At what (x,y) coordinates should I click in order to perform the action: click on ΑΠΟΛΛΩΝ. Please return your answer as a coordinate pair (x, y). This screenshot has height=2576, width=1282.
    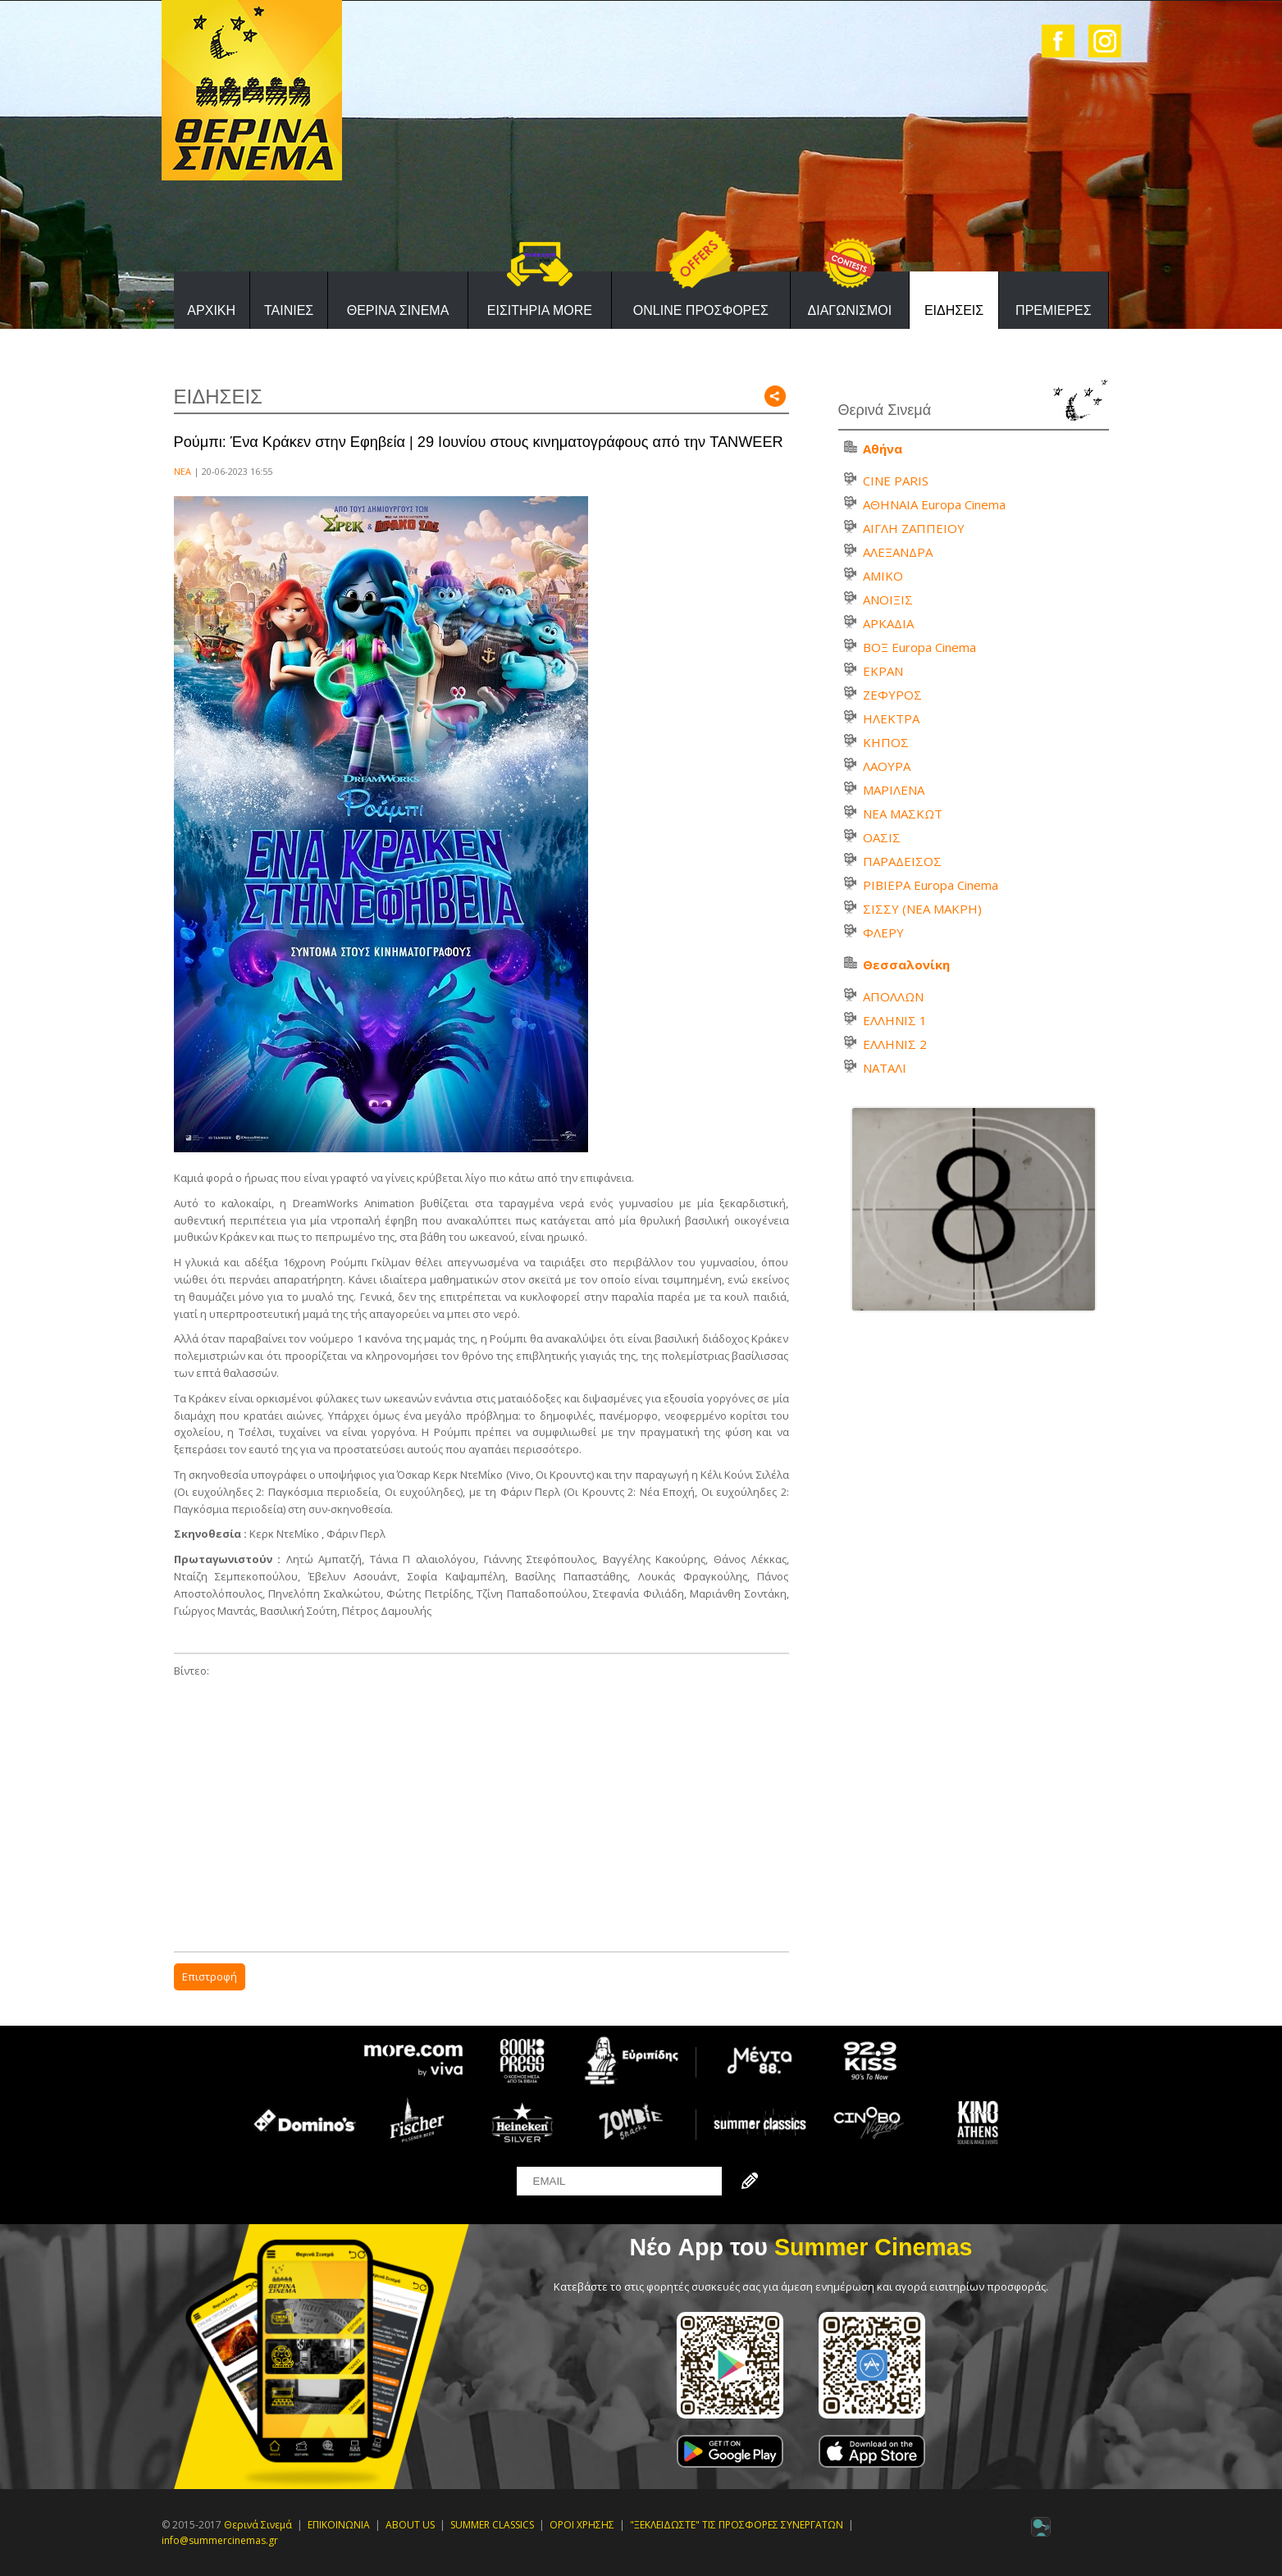
    Looking at the image, I should click on (893, 996).